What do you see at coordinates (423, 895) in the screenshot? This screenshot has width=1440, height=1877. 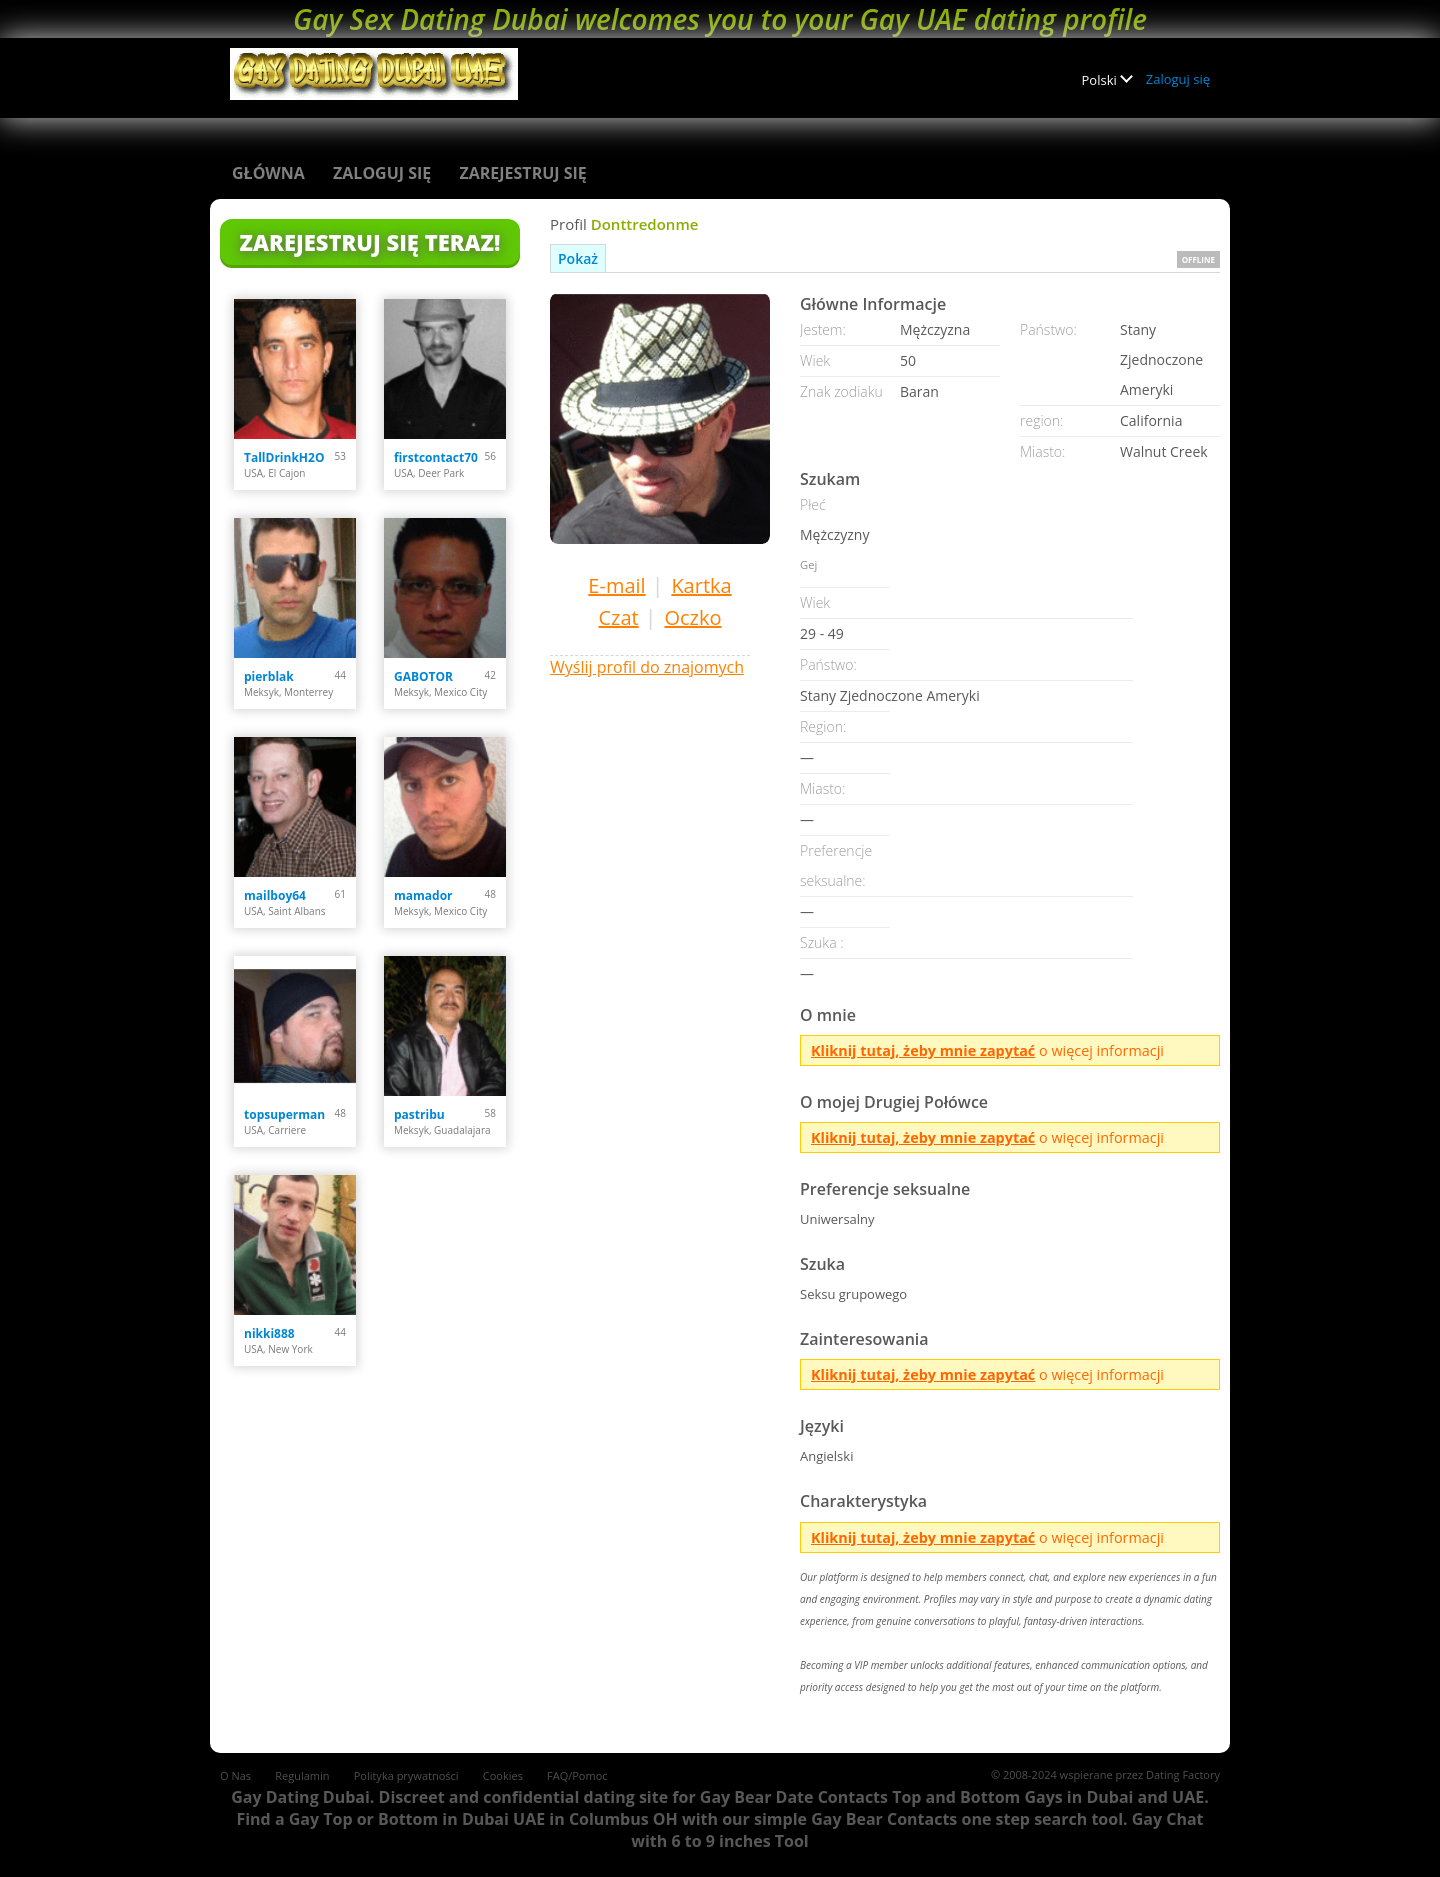 I see `mamador` at bounding box center [423, 895].